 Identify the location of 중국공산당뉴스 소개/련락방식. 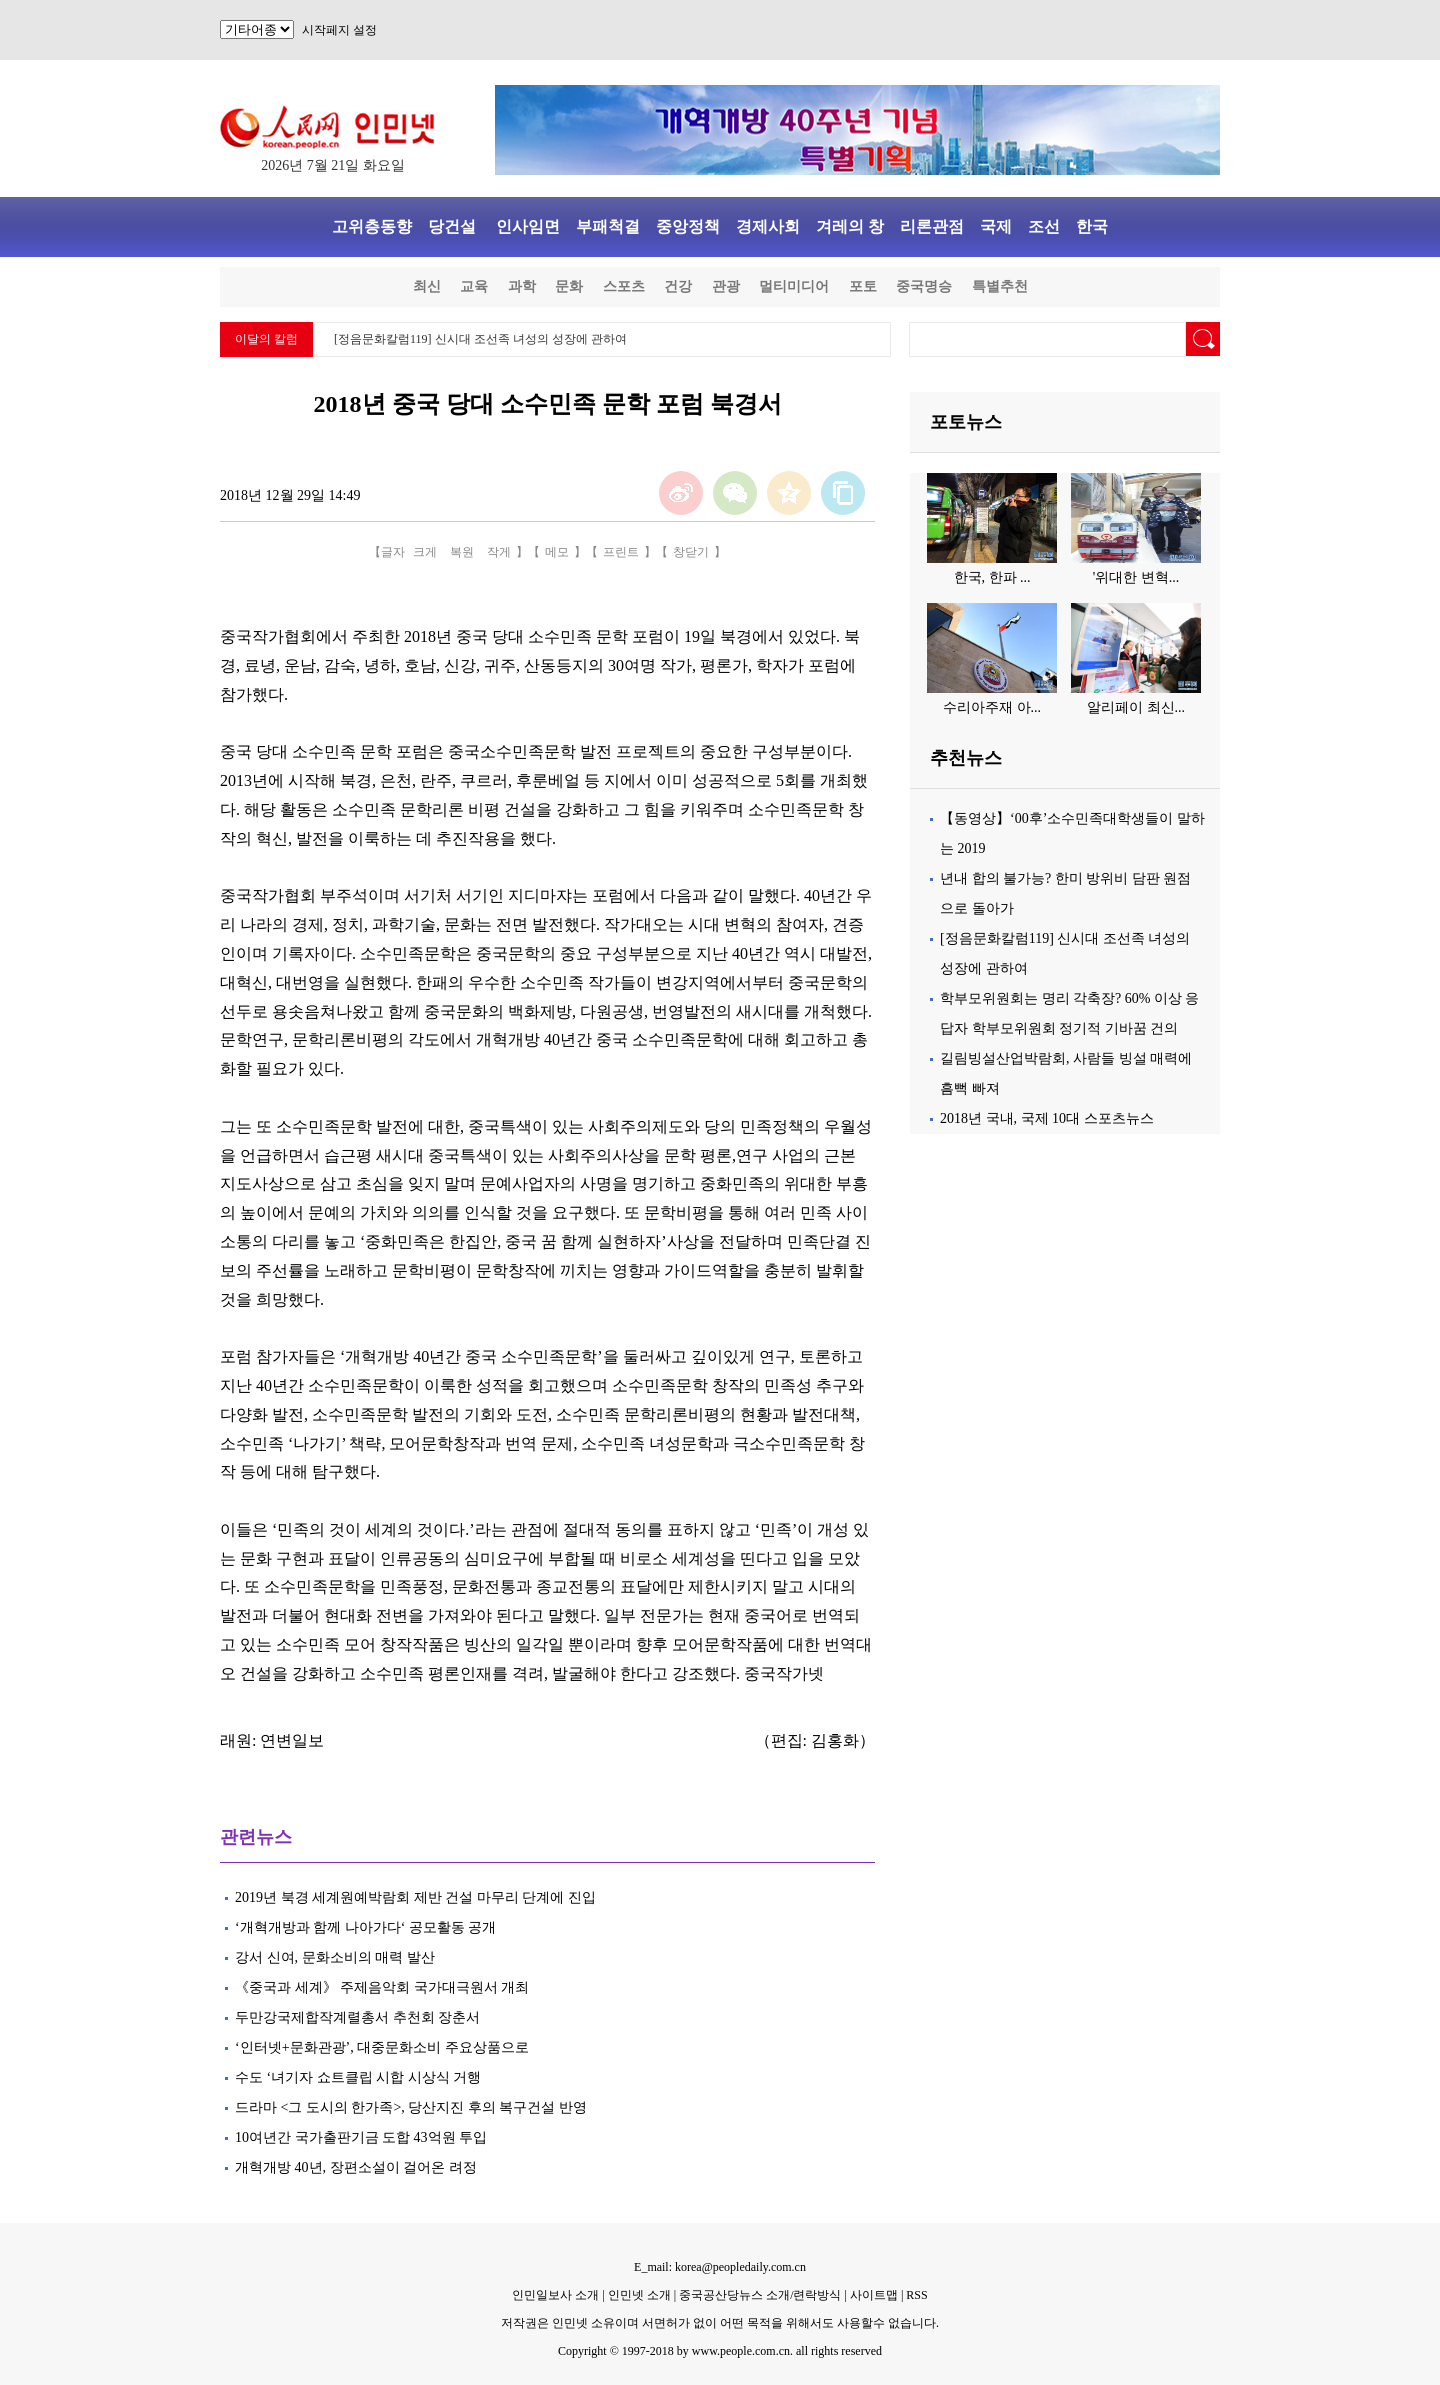
(760, 2295).